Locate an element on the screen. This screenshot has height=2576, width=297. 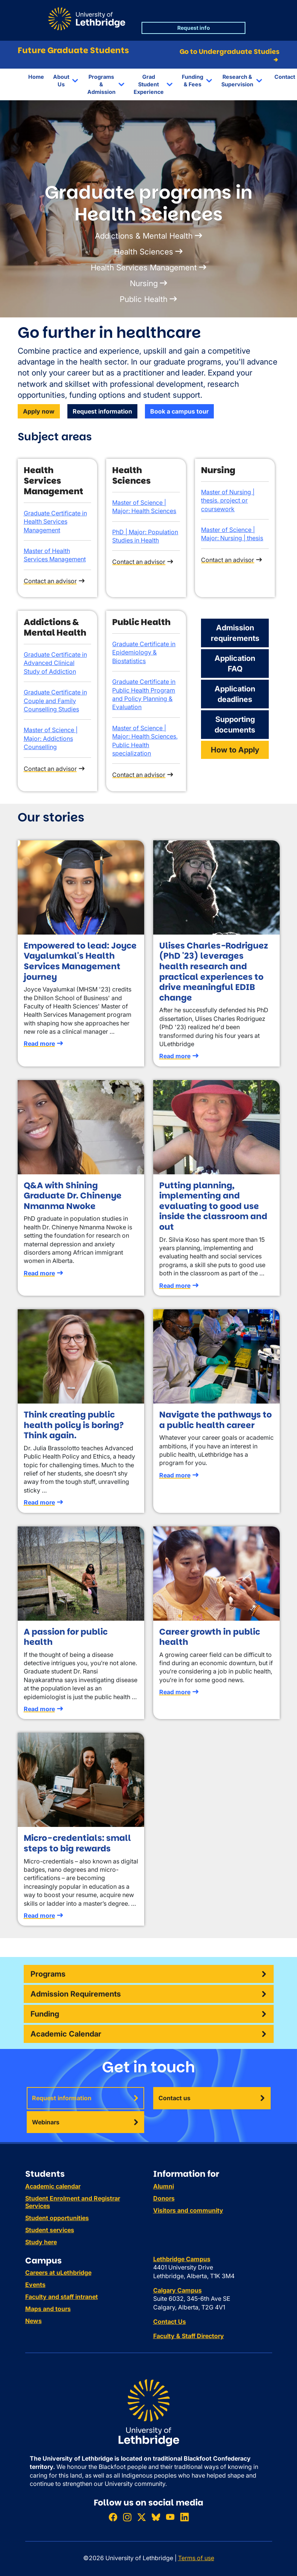
Book a campus tour is located at coordinates (179, 411).